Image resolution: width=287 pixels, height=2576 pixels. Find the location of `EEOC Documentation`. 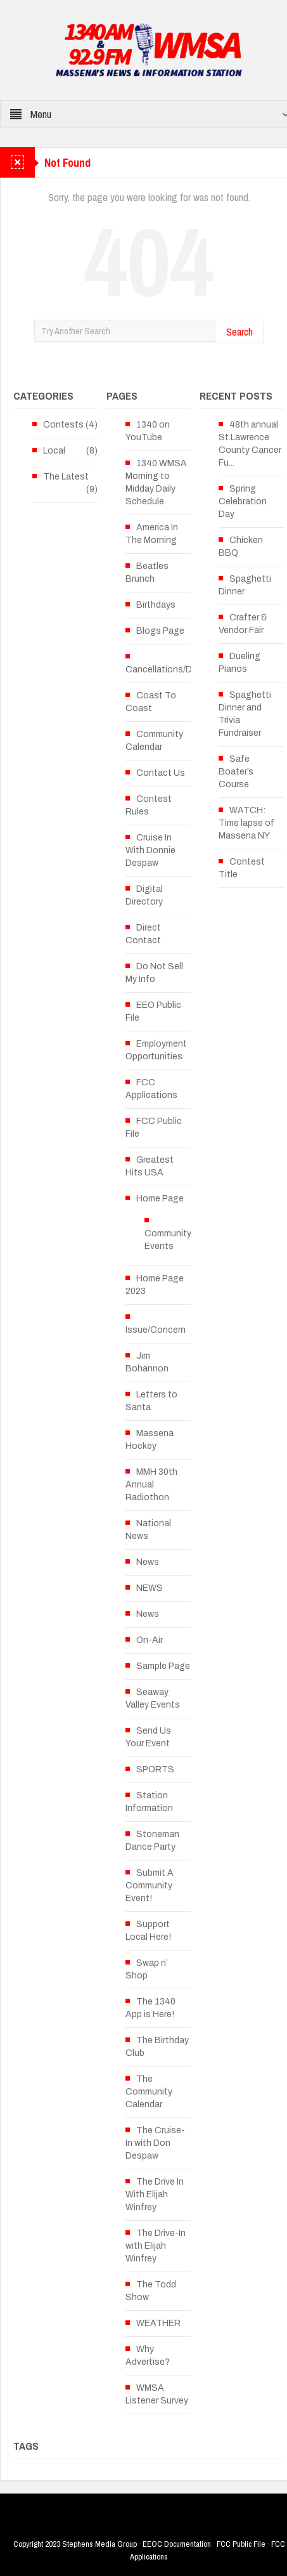

EEOC Documentation is located at coordinates (177, 2544).